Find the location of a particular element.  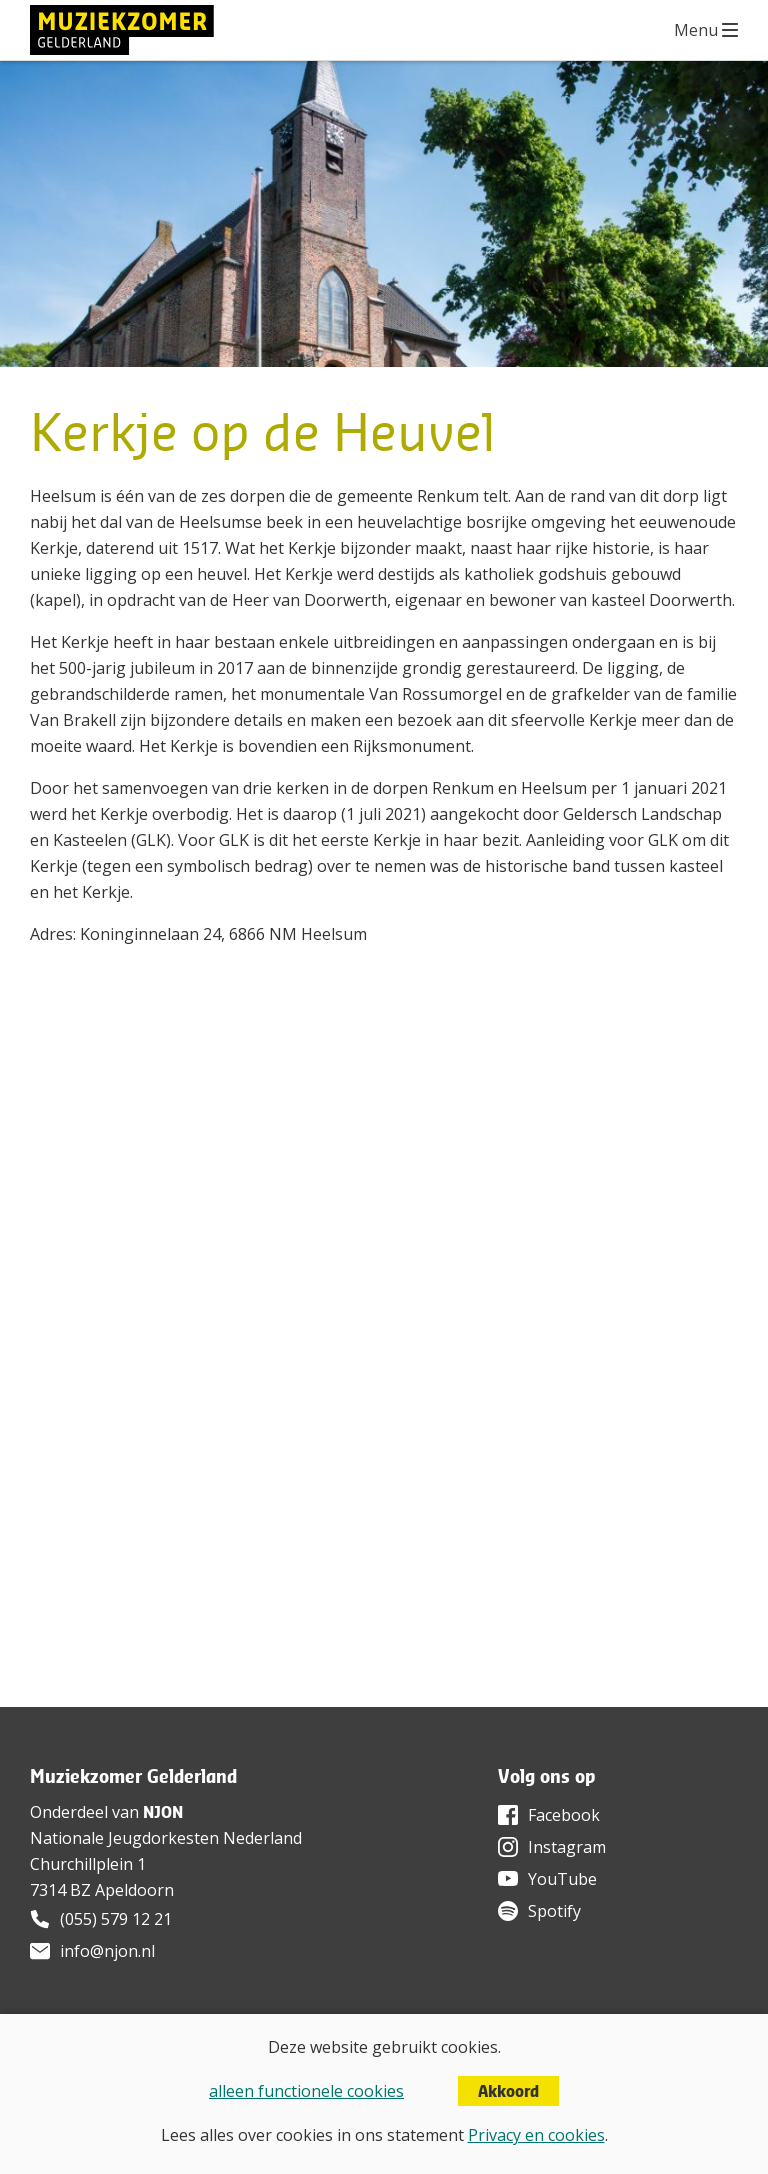

Instagram is located at coordinates (567, 1847).